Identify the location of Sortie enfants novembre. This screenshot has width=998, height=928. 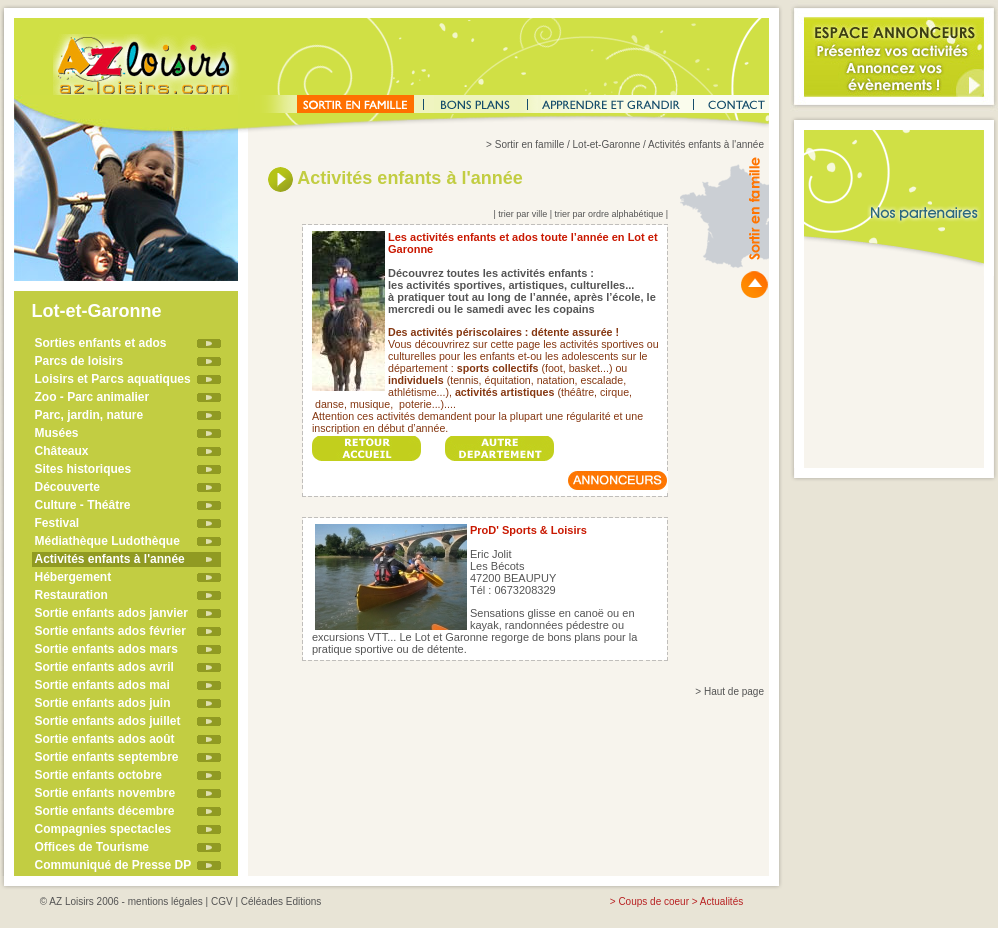
(105, 793).